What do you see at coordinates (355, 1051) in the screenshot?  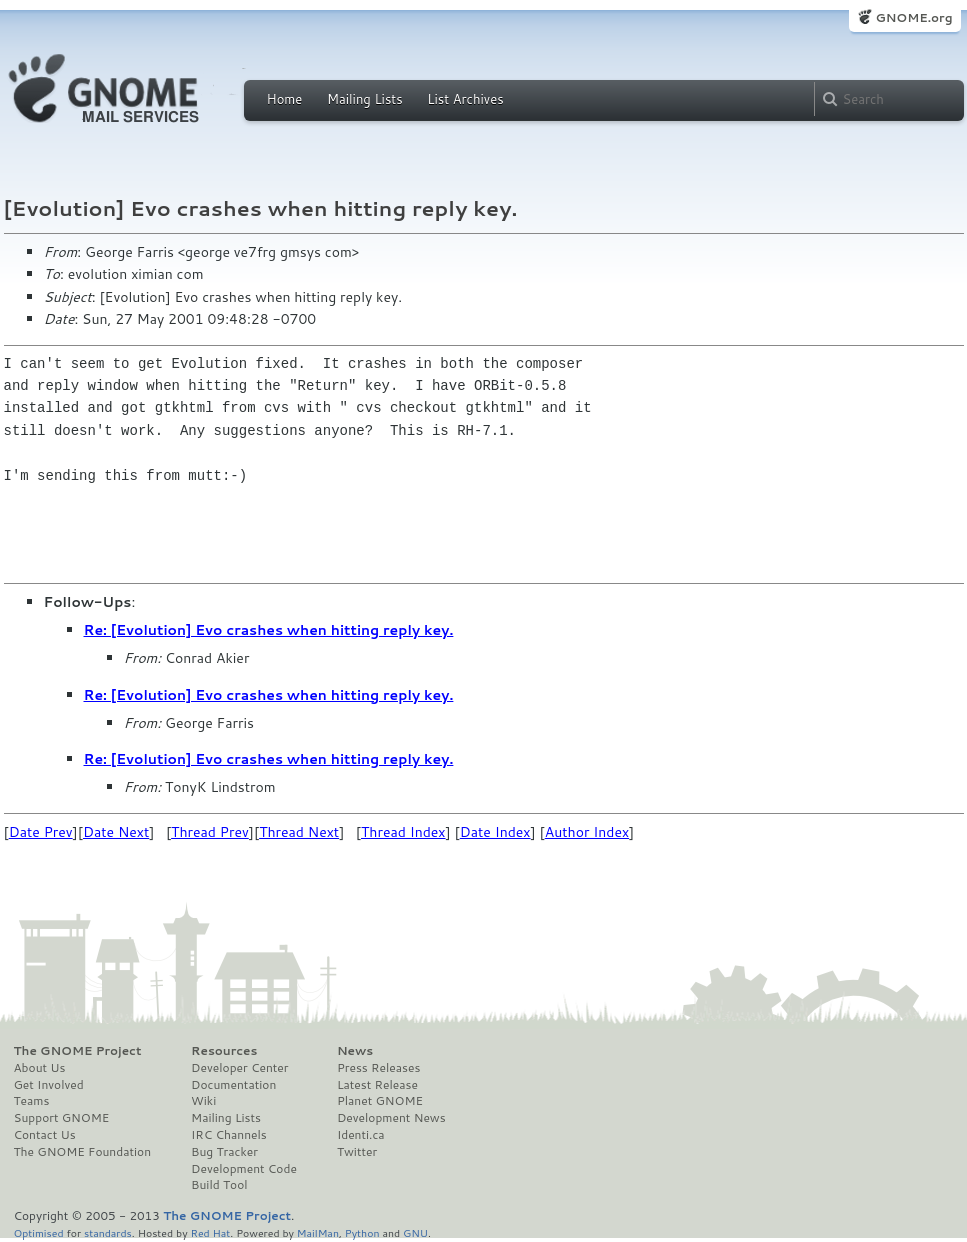 I see `News` at bounding box center [355, 1051].